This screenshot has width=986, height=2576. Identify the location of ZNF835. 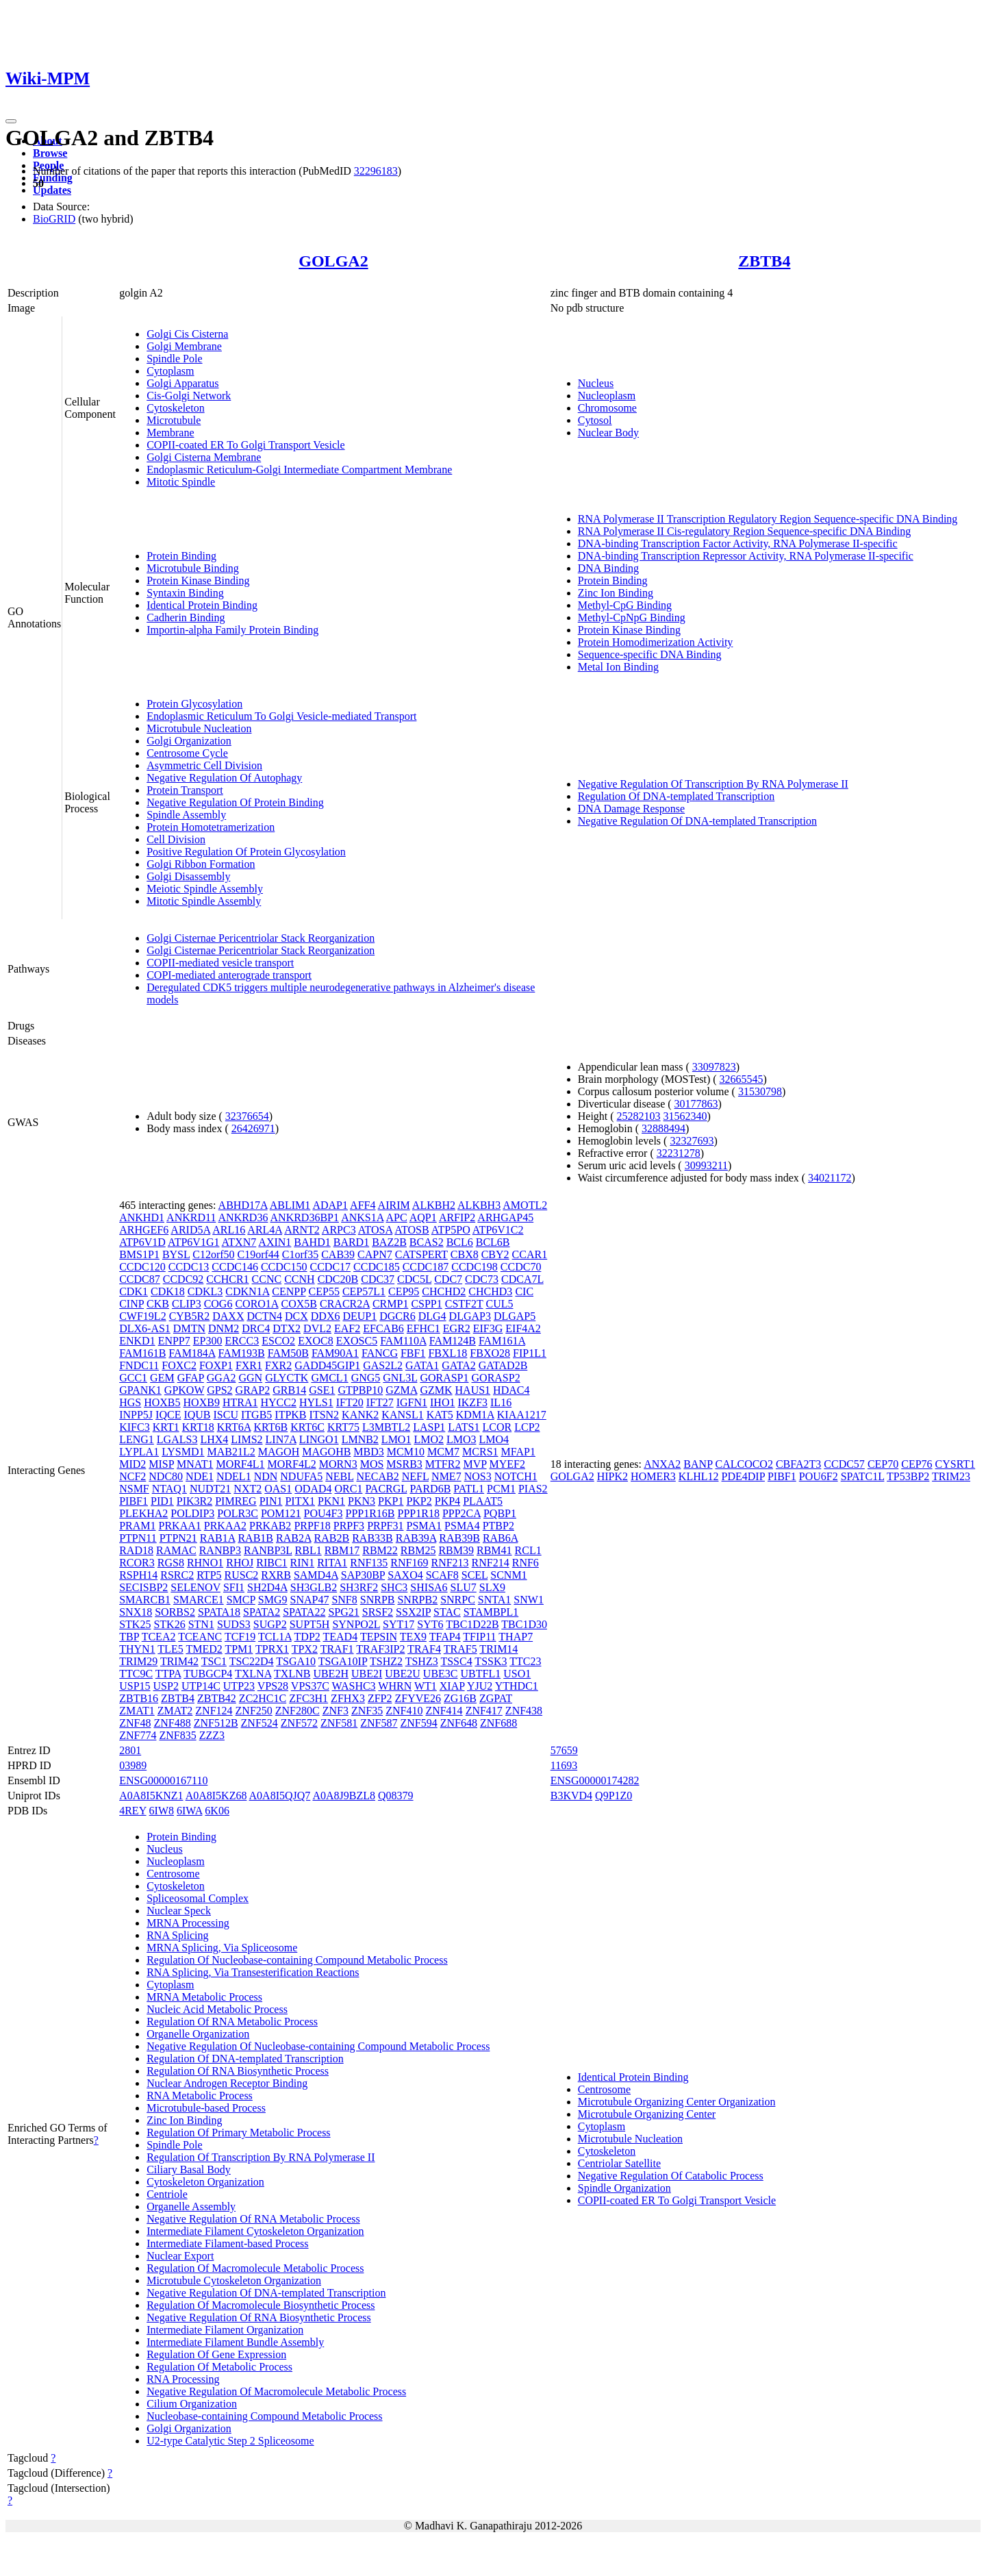
(177, 1735).